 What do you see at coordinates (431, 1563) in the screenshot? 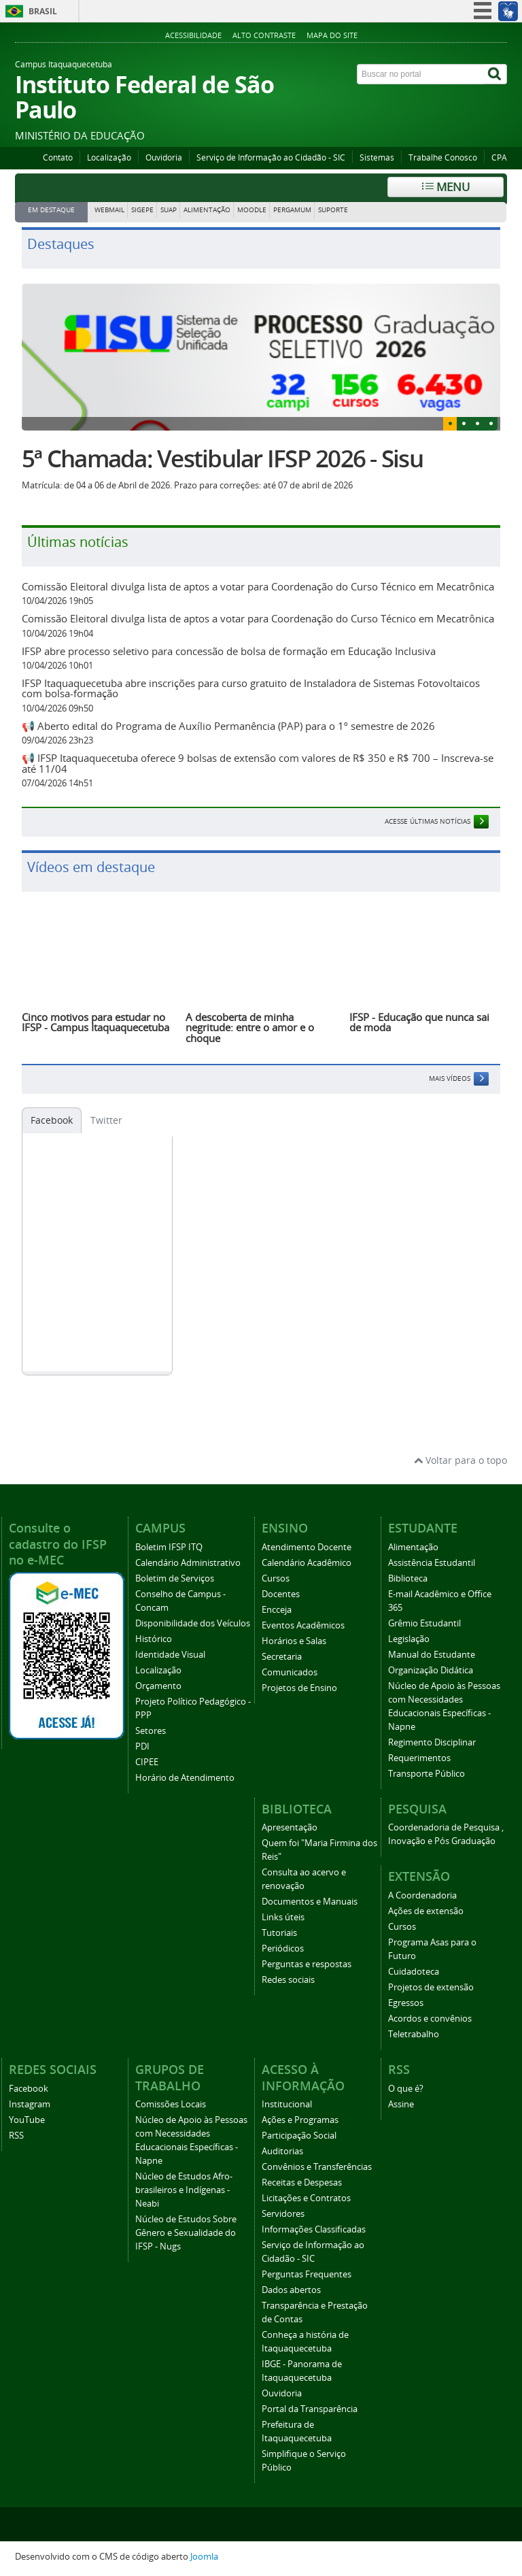
I see `Assistência Estudantil` at bounding box center [431, 1563].